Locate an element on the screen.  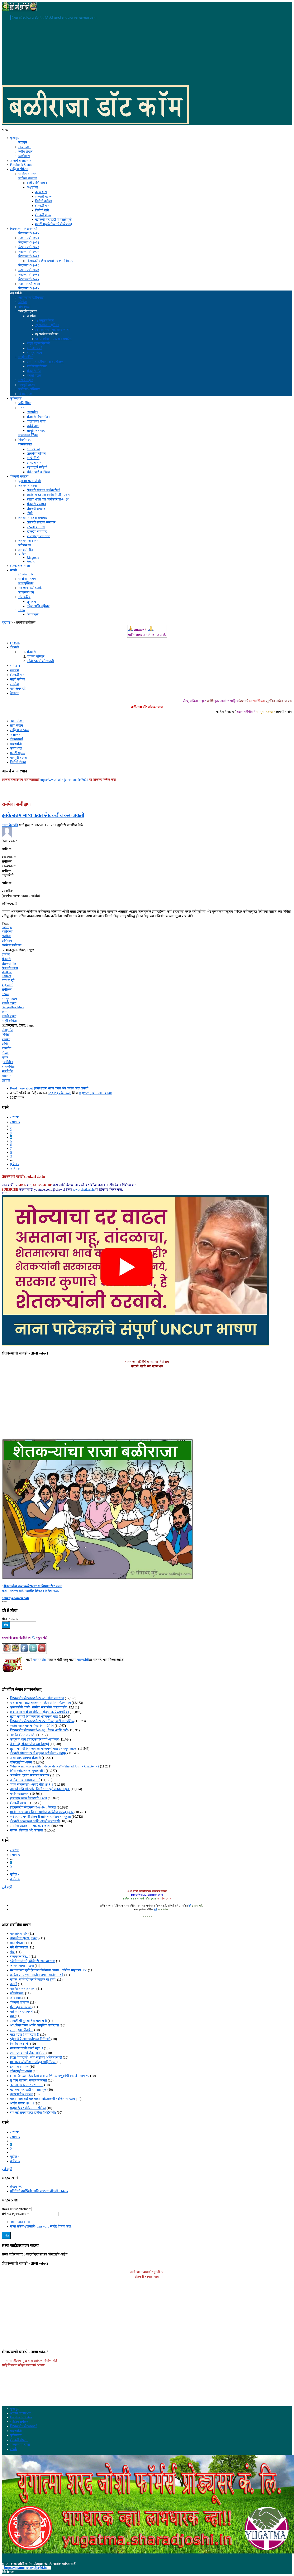
महा गड्या ! महा रड्या !! is located at coordinates (24, 2034).